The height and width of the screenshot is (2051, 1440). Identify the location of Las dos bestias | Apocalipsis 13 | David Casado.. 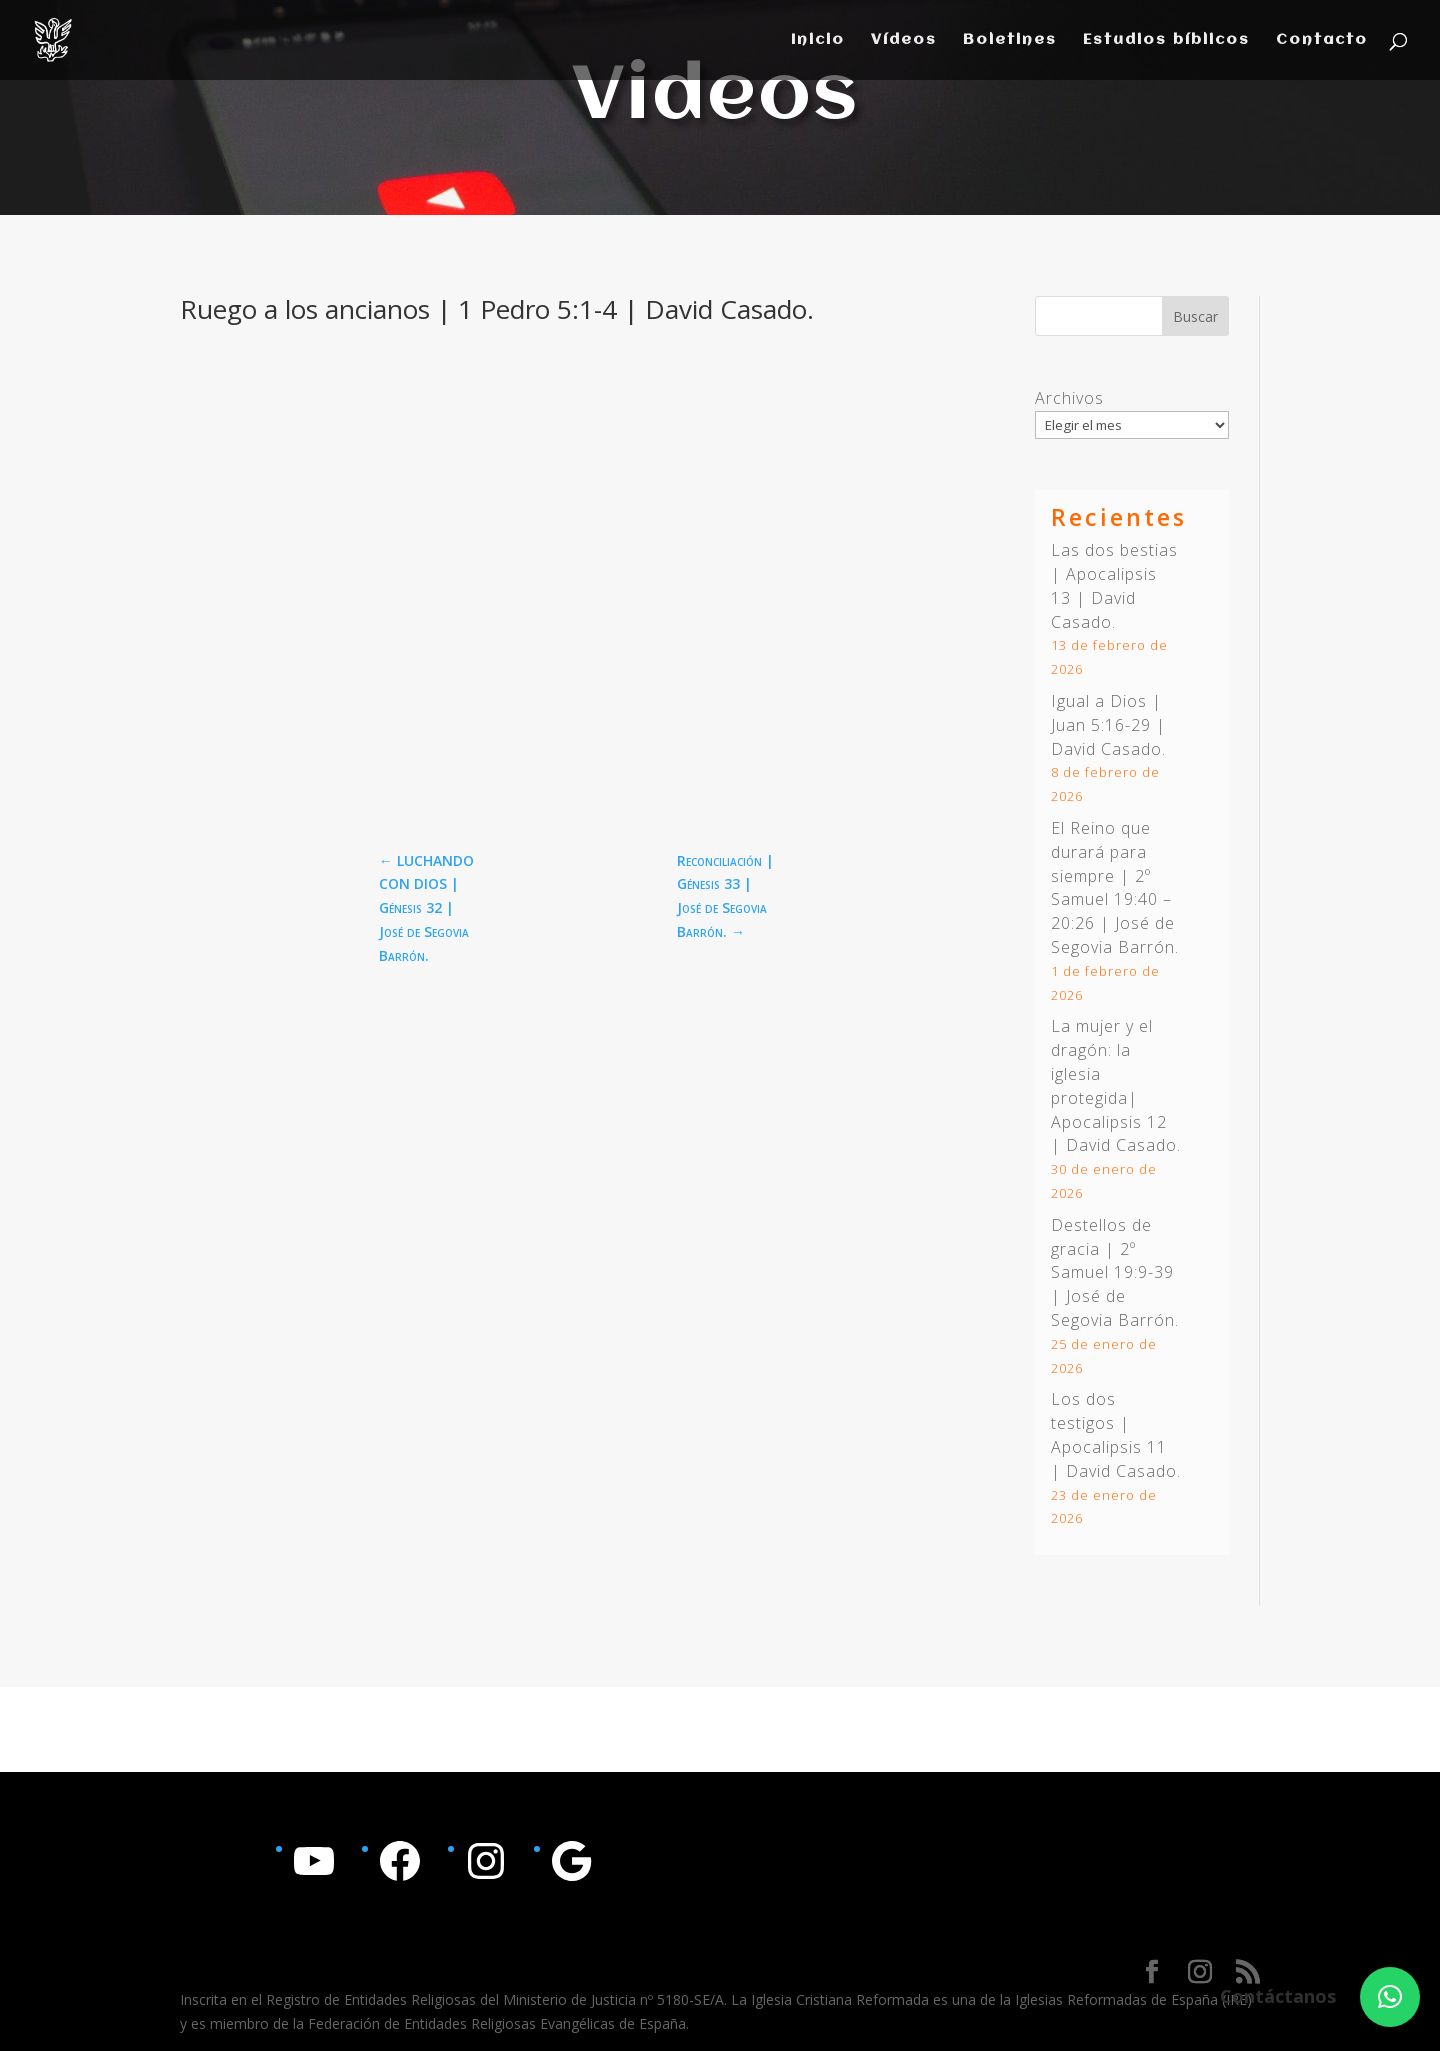
(1114, 585).